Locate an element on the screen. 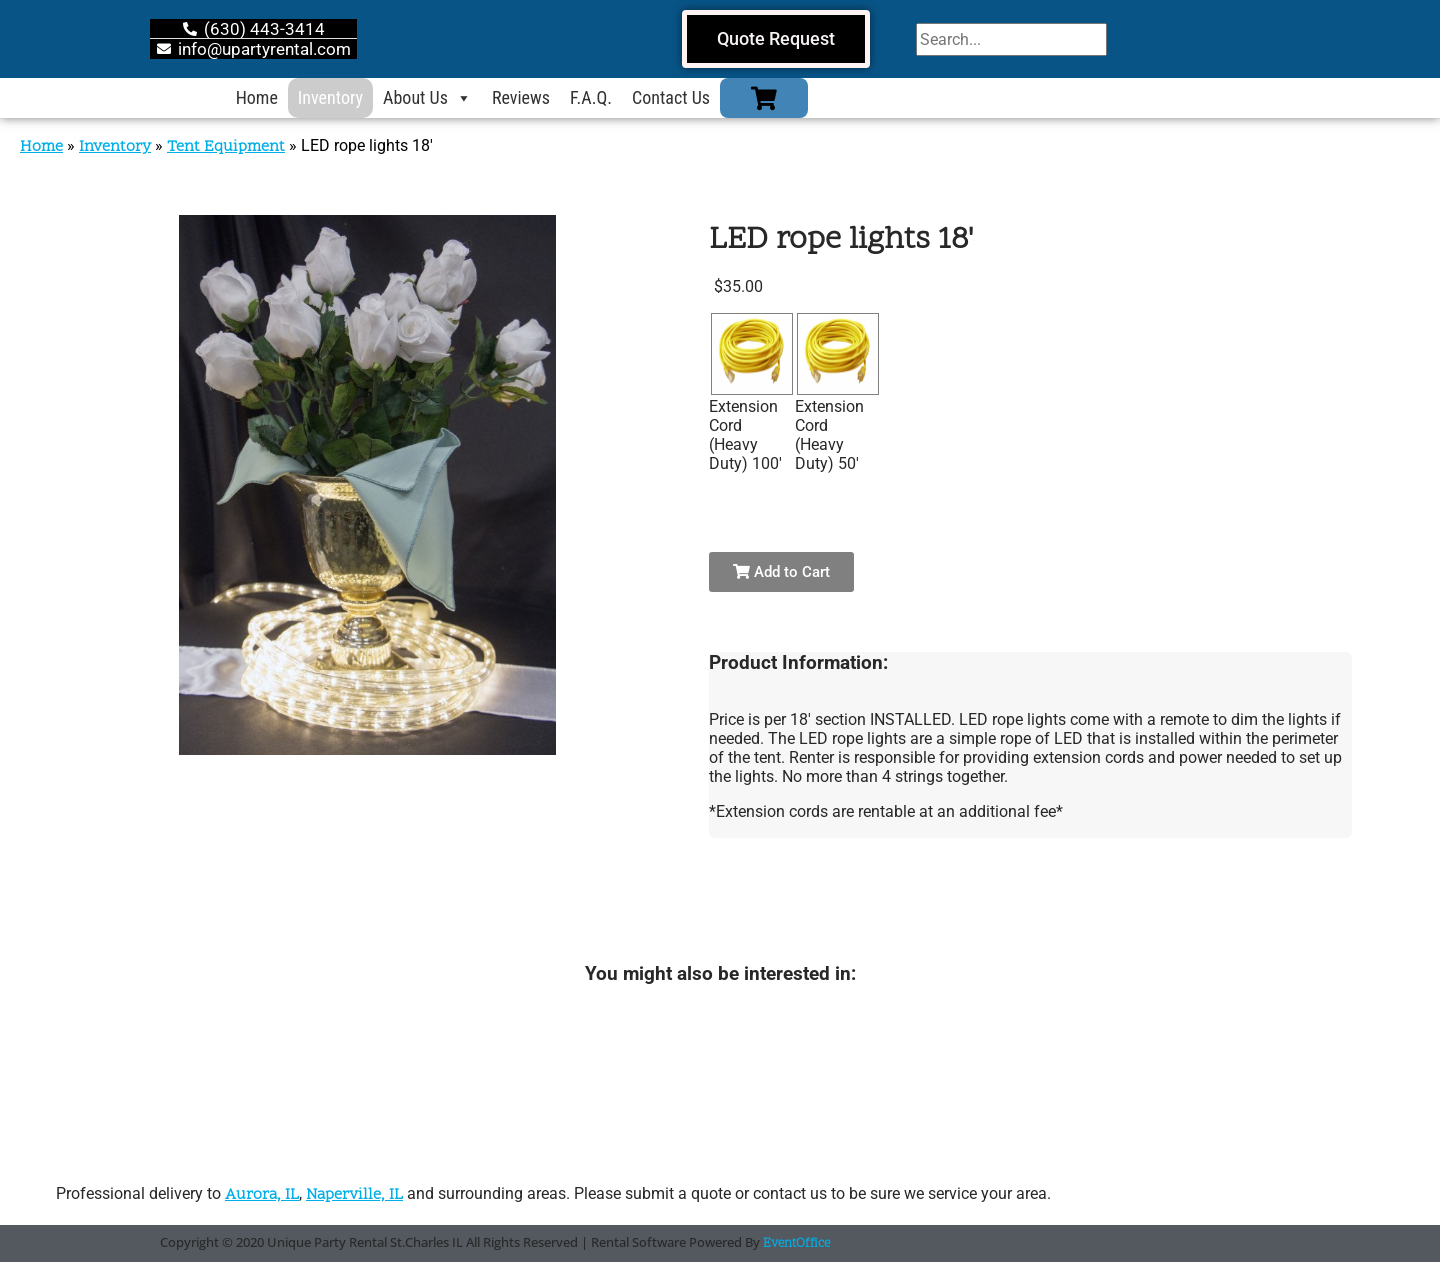 The height and width of the screenshot is (1262, 1440). Add to Cart is located at coordinates (781, 572).